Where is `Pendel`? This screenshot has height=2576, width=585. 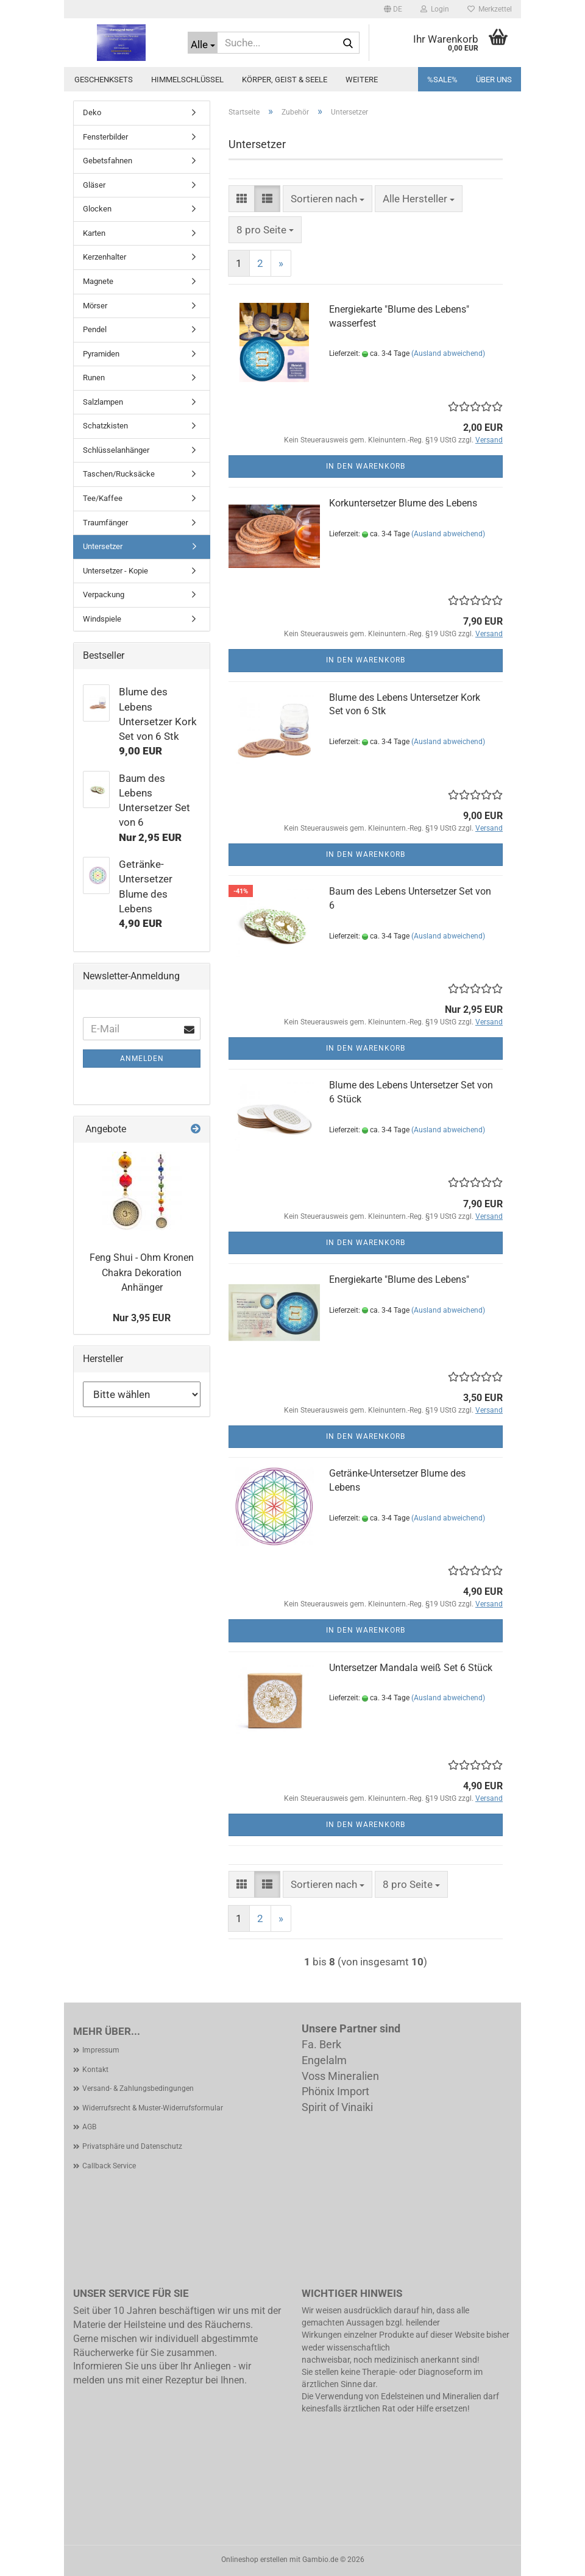 Pendel is located at coordinates (95, 329).